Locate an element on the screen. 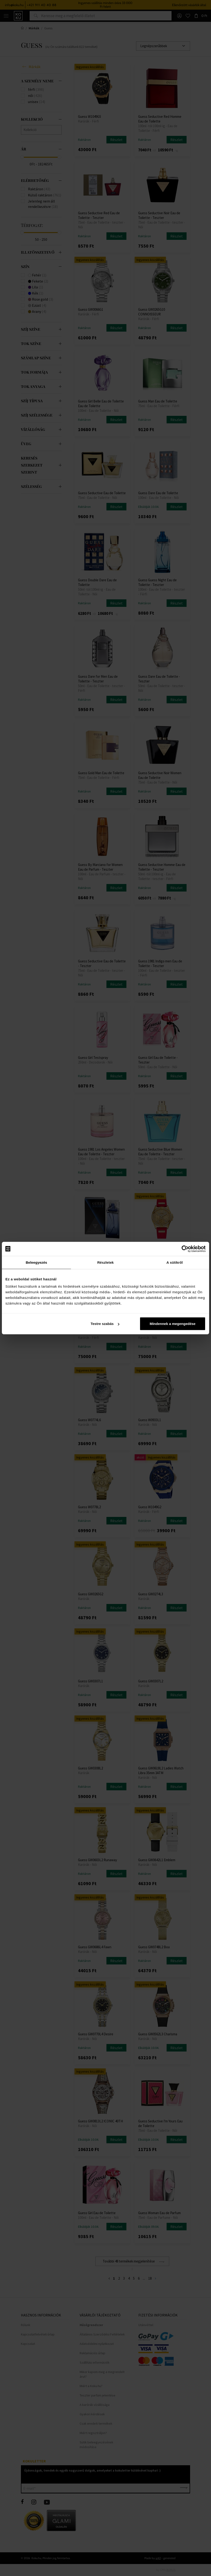 The width and height of the screenshot is (211, 2576). Beleegyezés [tab] is located at coordinates (36, 1262).